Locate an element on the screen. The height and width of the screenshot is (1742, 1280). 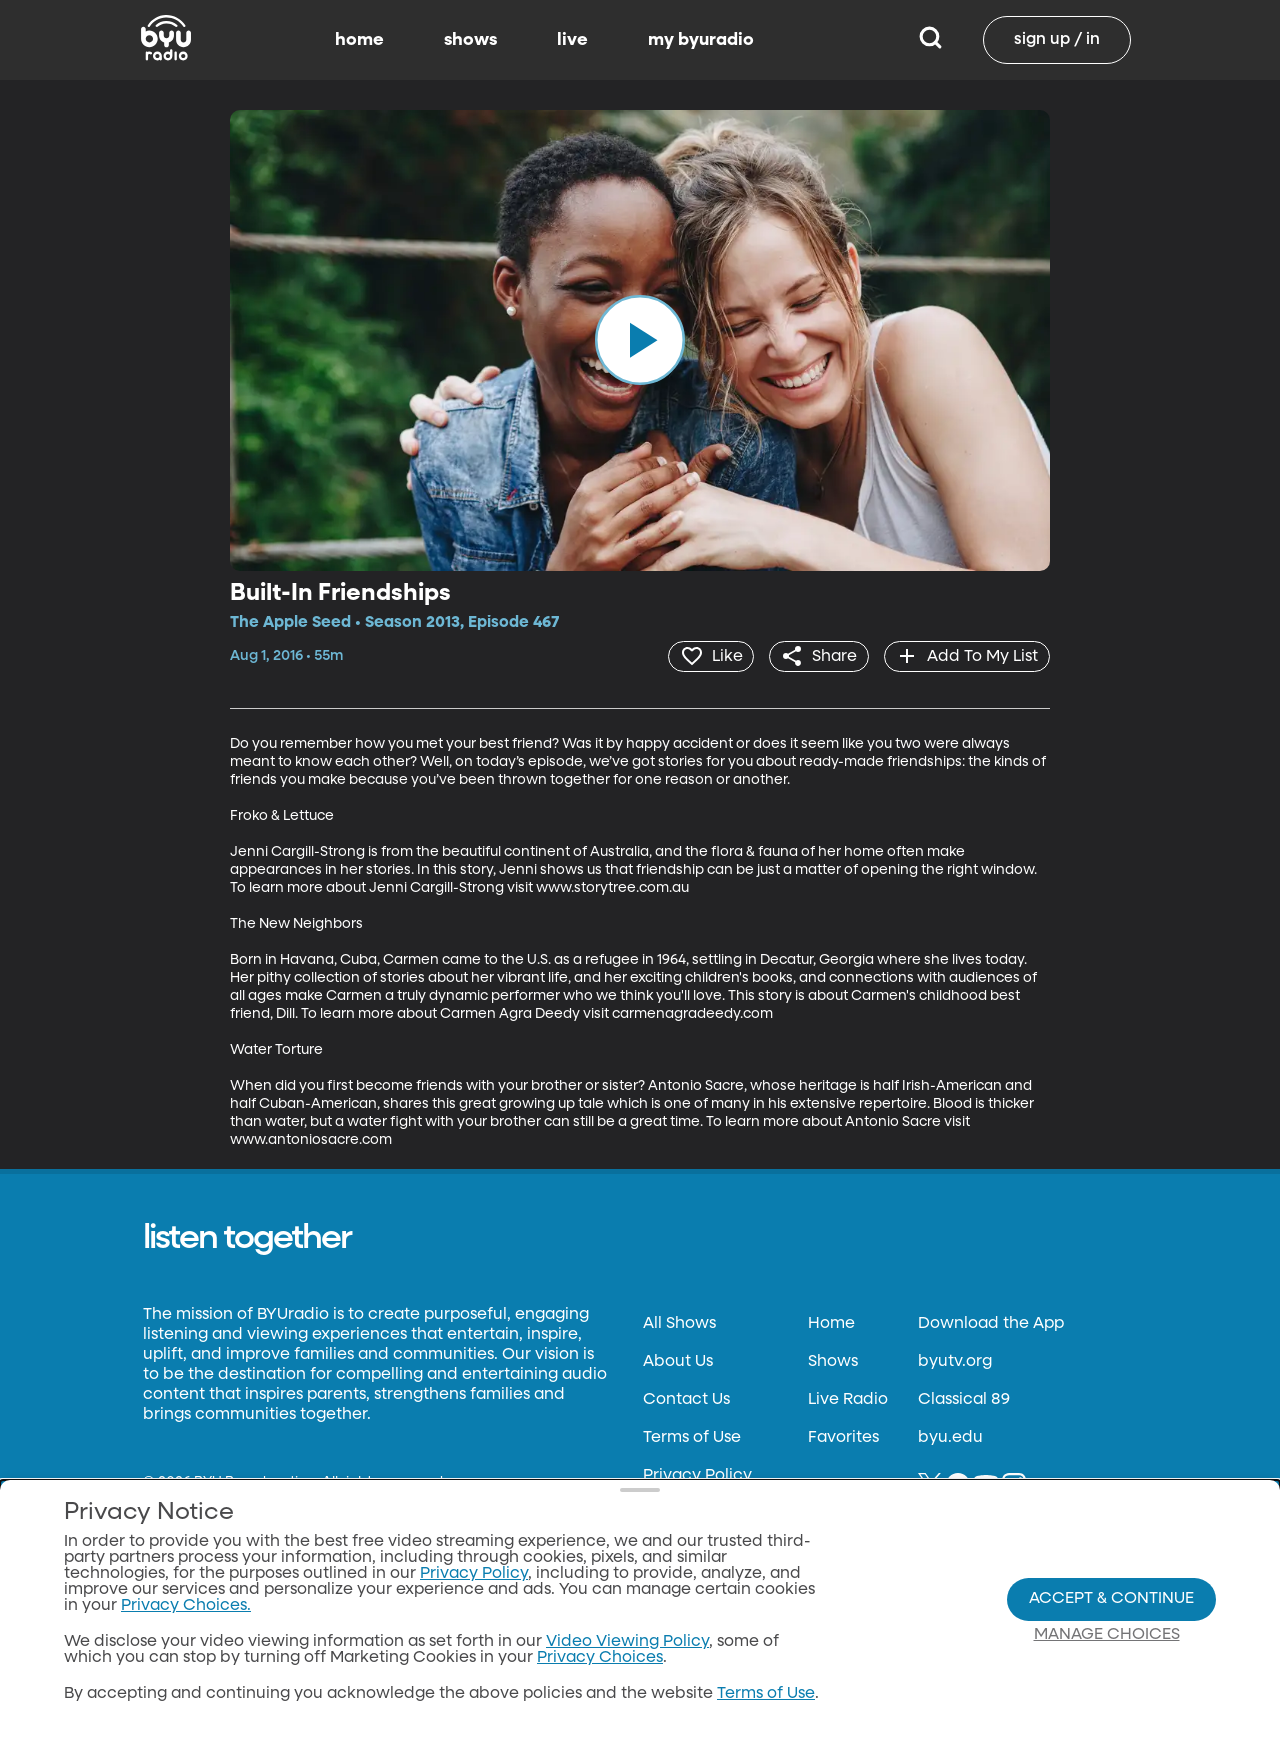
Download the App is located at coordinates (991, 1323).